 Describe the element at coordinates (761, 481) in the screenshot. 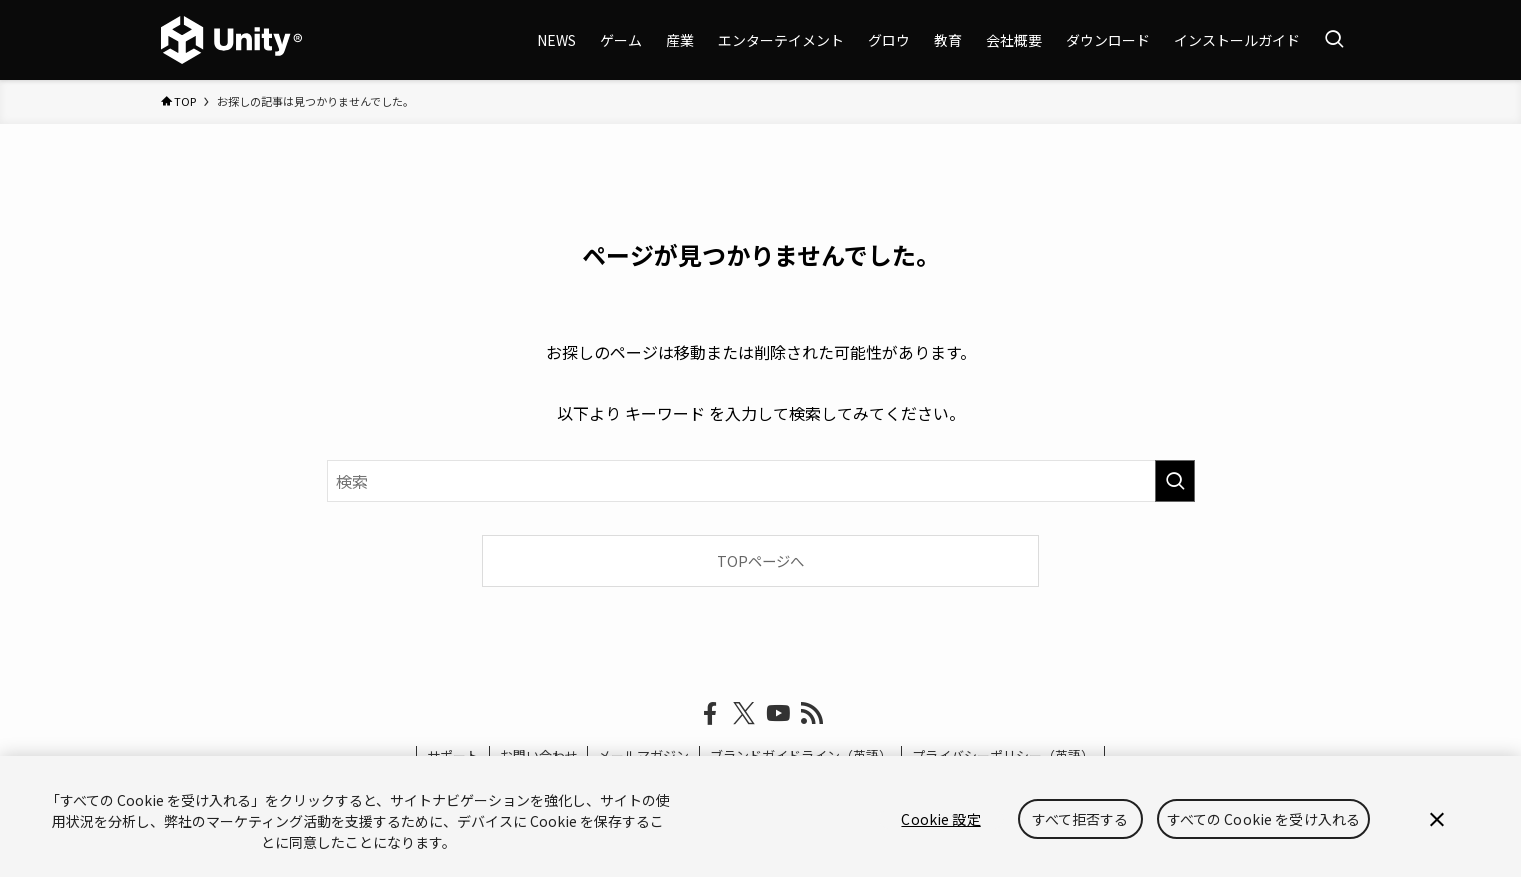

I see `[検索ワード]` at that location.